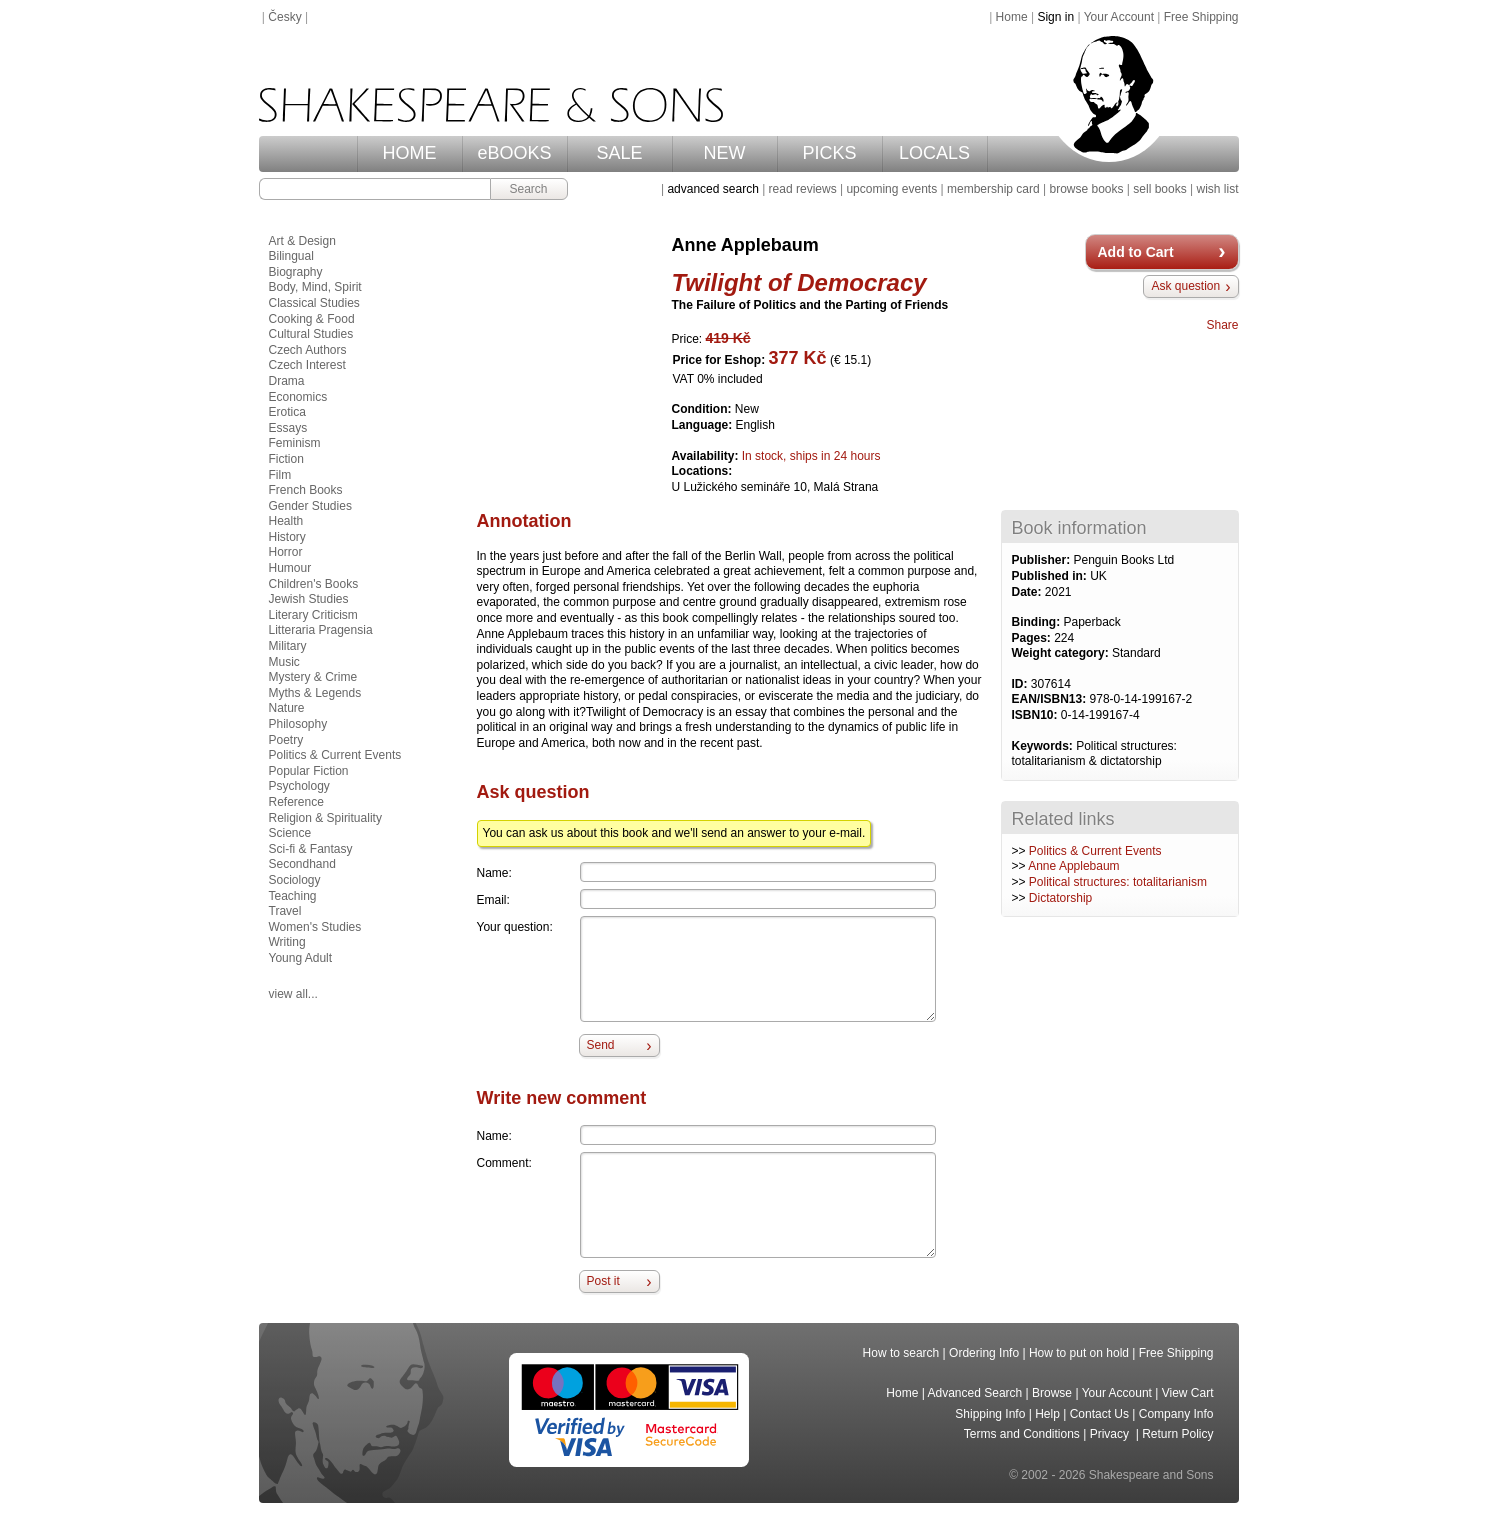 This screenshot has height=1533, width=1497. Describe the element at coordinates (601, 1045) in the screenshot. I see `Send` at that location.